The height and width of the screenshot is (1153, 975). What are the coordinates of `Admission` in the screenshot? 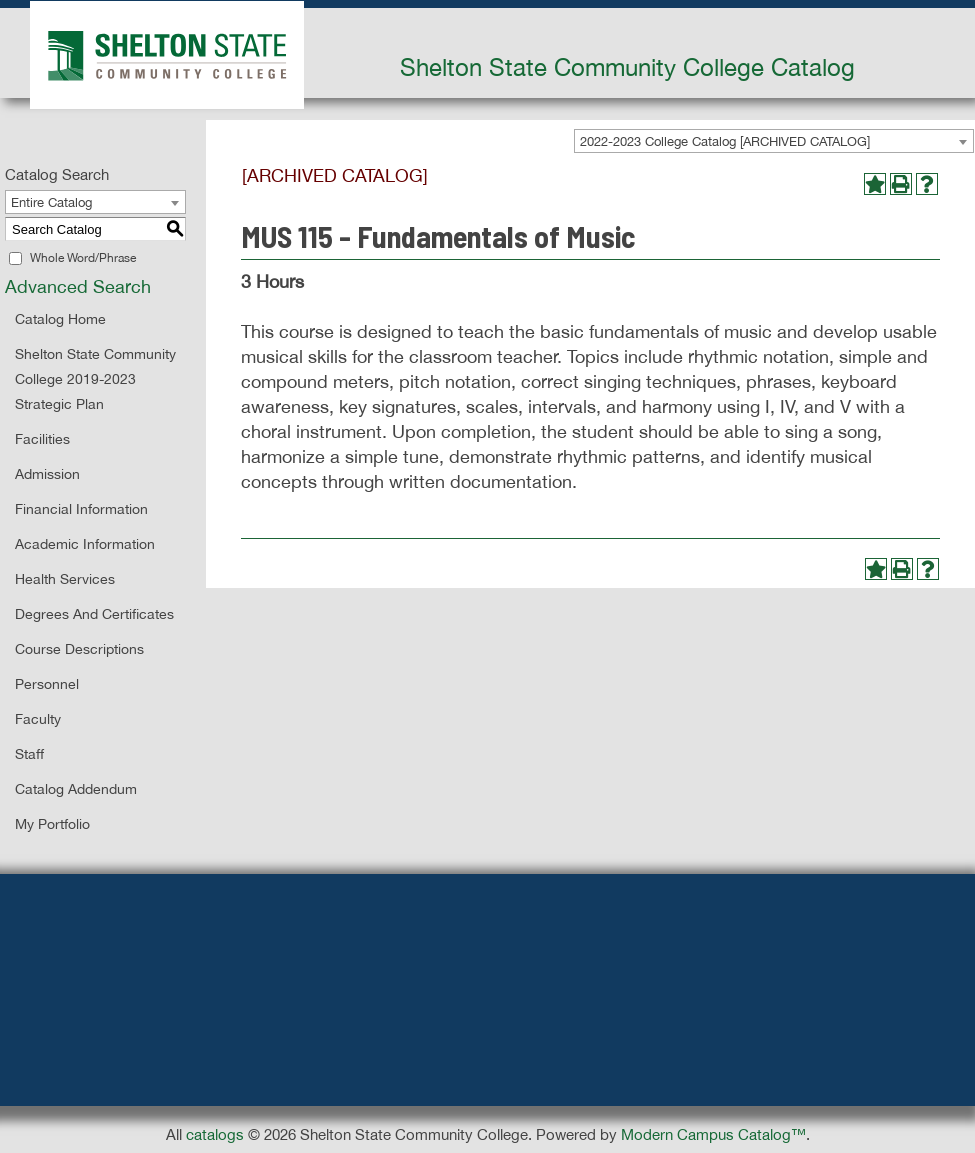 It's located at (47, 474).